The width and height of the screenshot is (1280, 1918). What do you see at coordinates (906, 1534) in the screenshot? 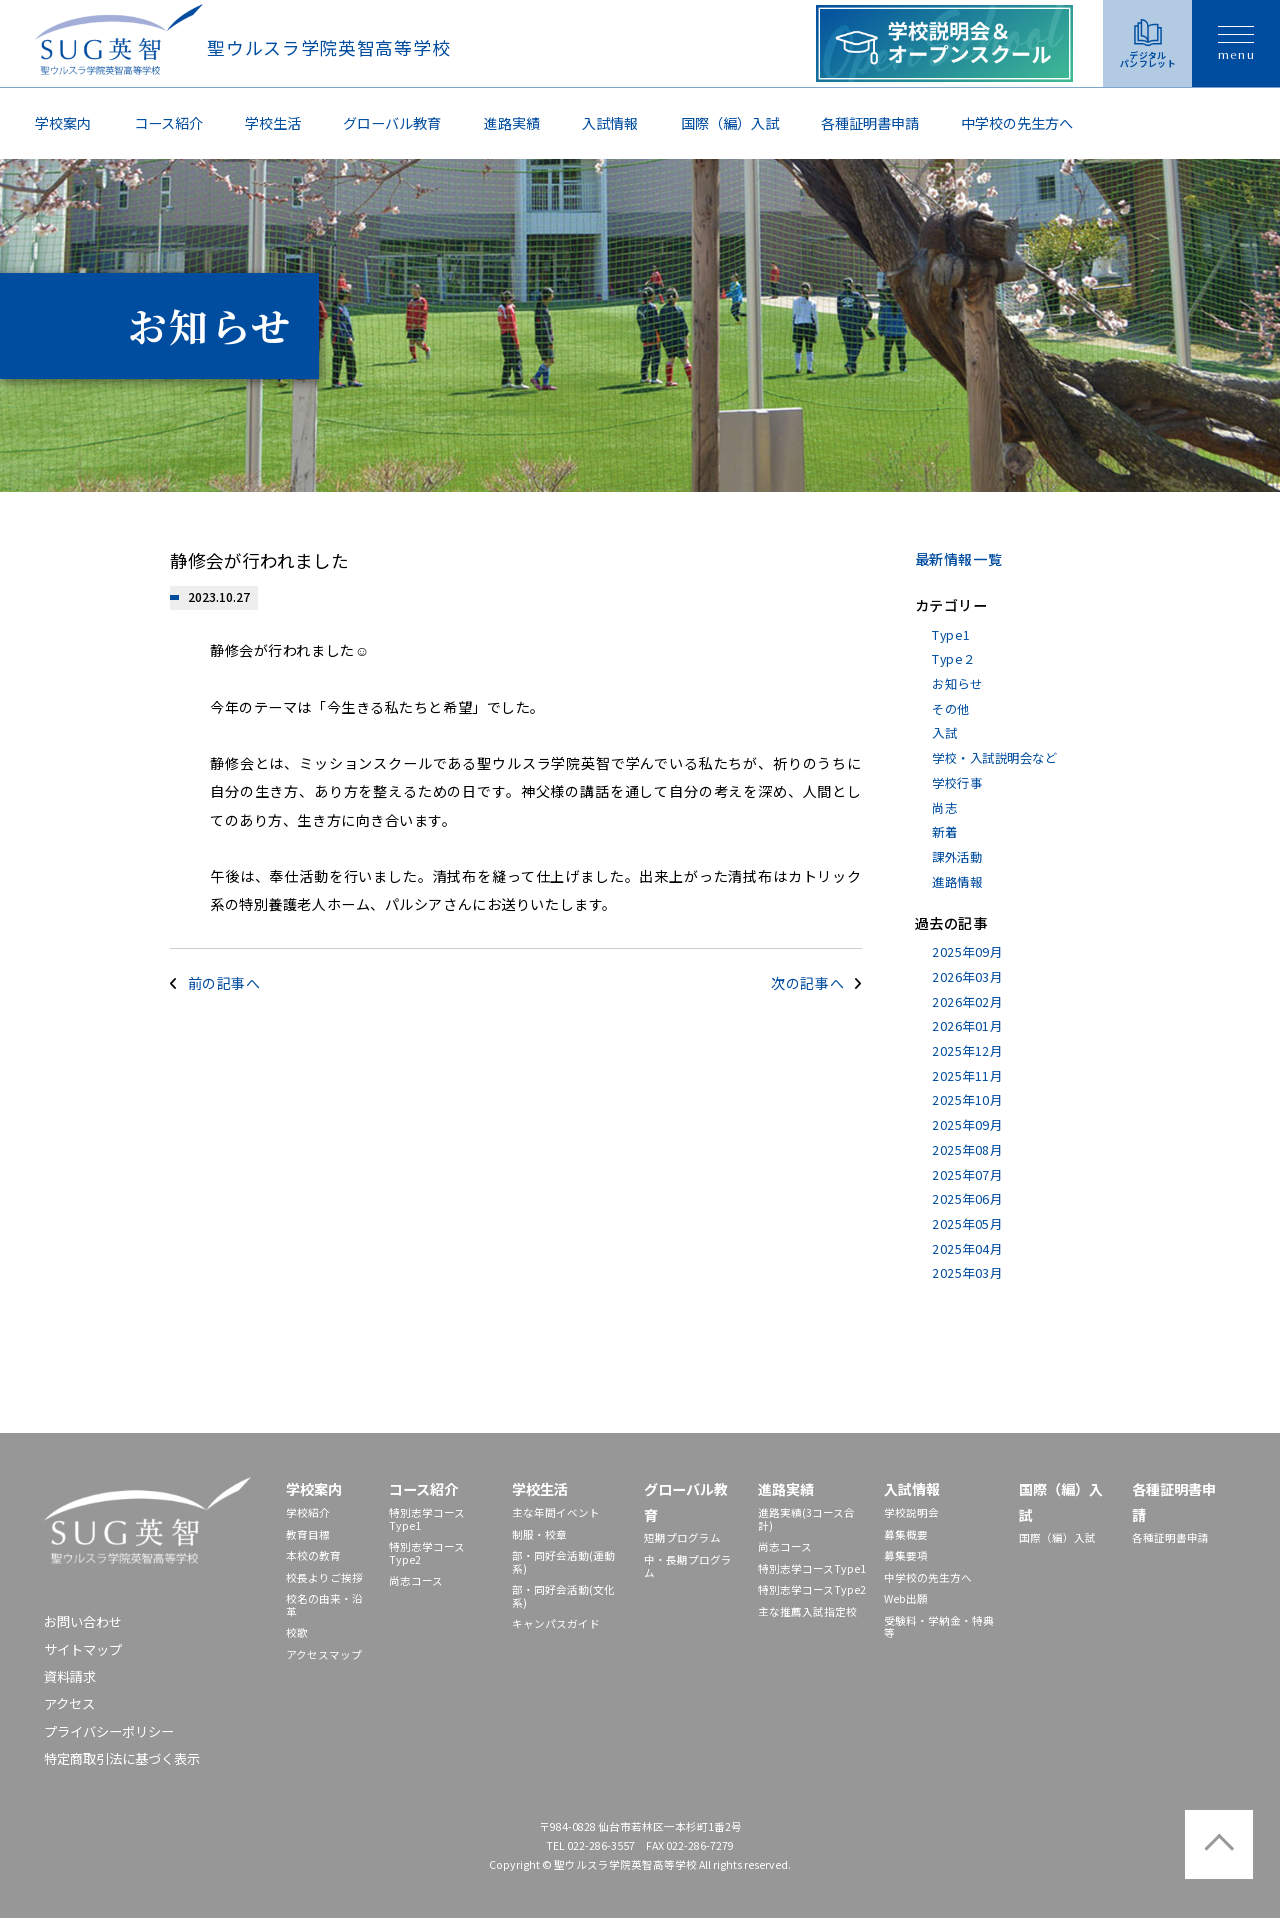
I see `募集概要` at bounding box center [906, 1534].